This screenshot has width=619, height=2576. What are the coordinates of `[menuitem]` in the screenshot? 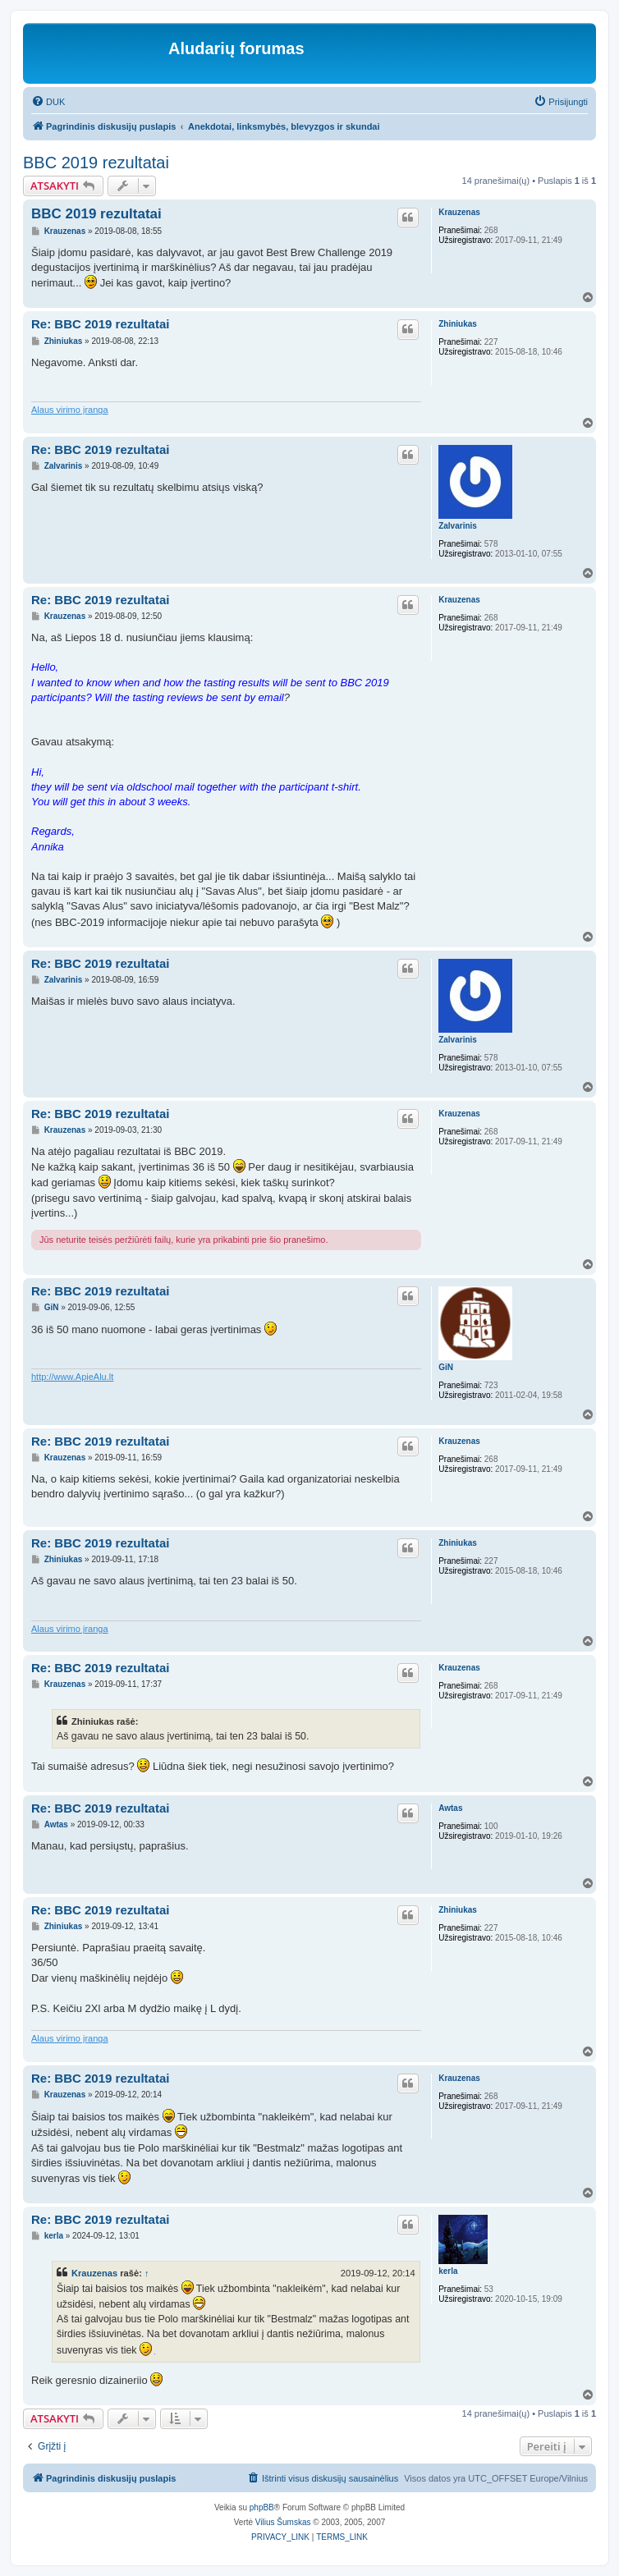 It's located at (48, 102).